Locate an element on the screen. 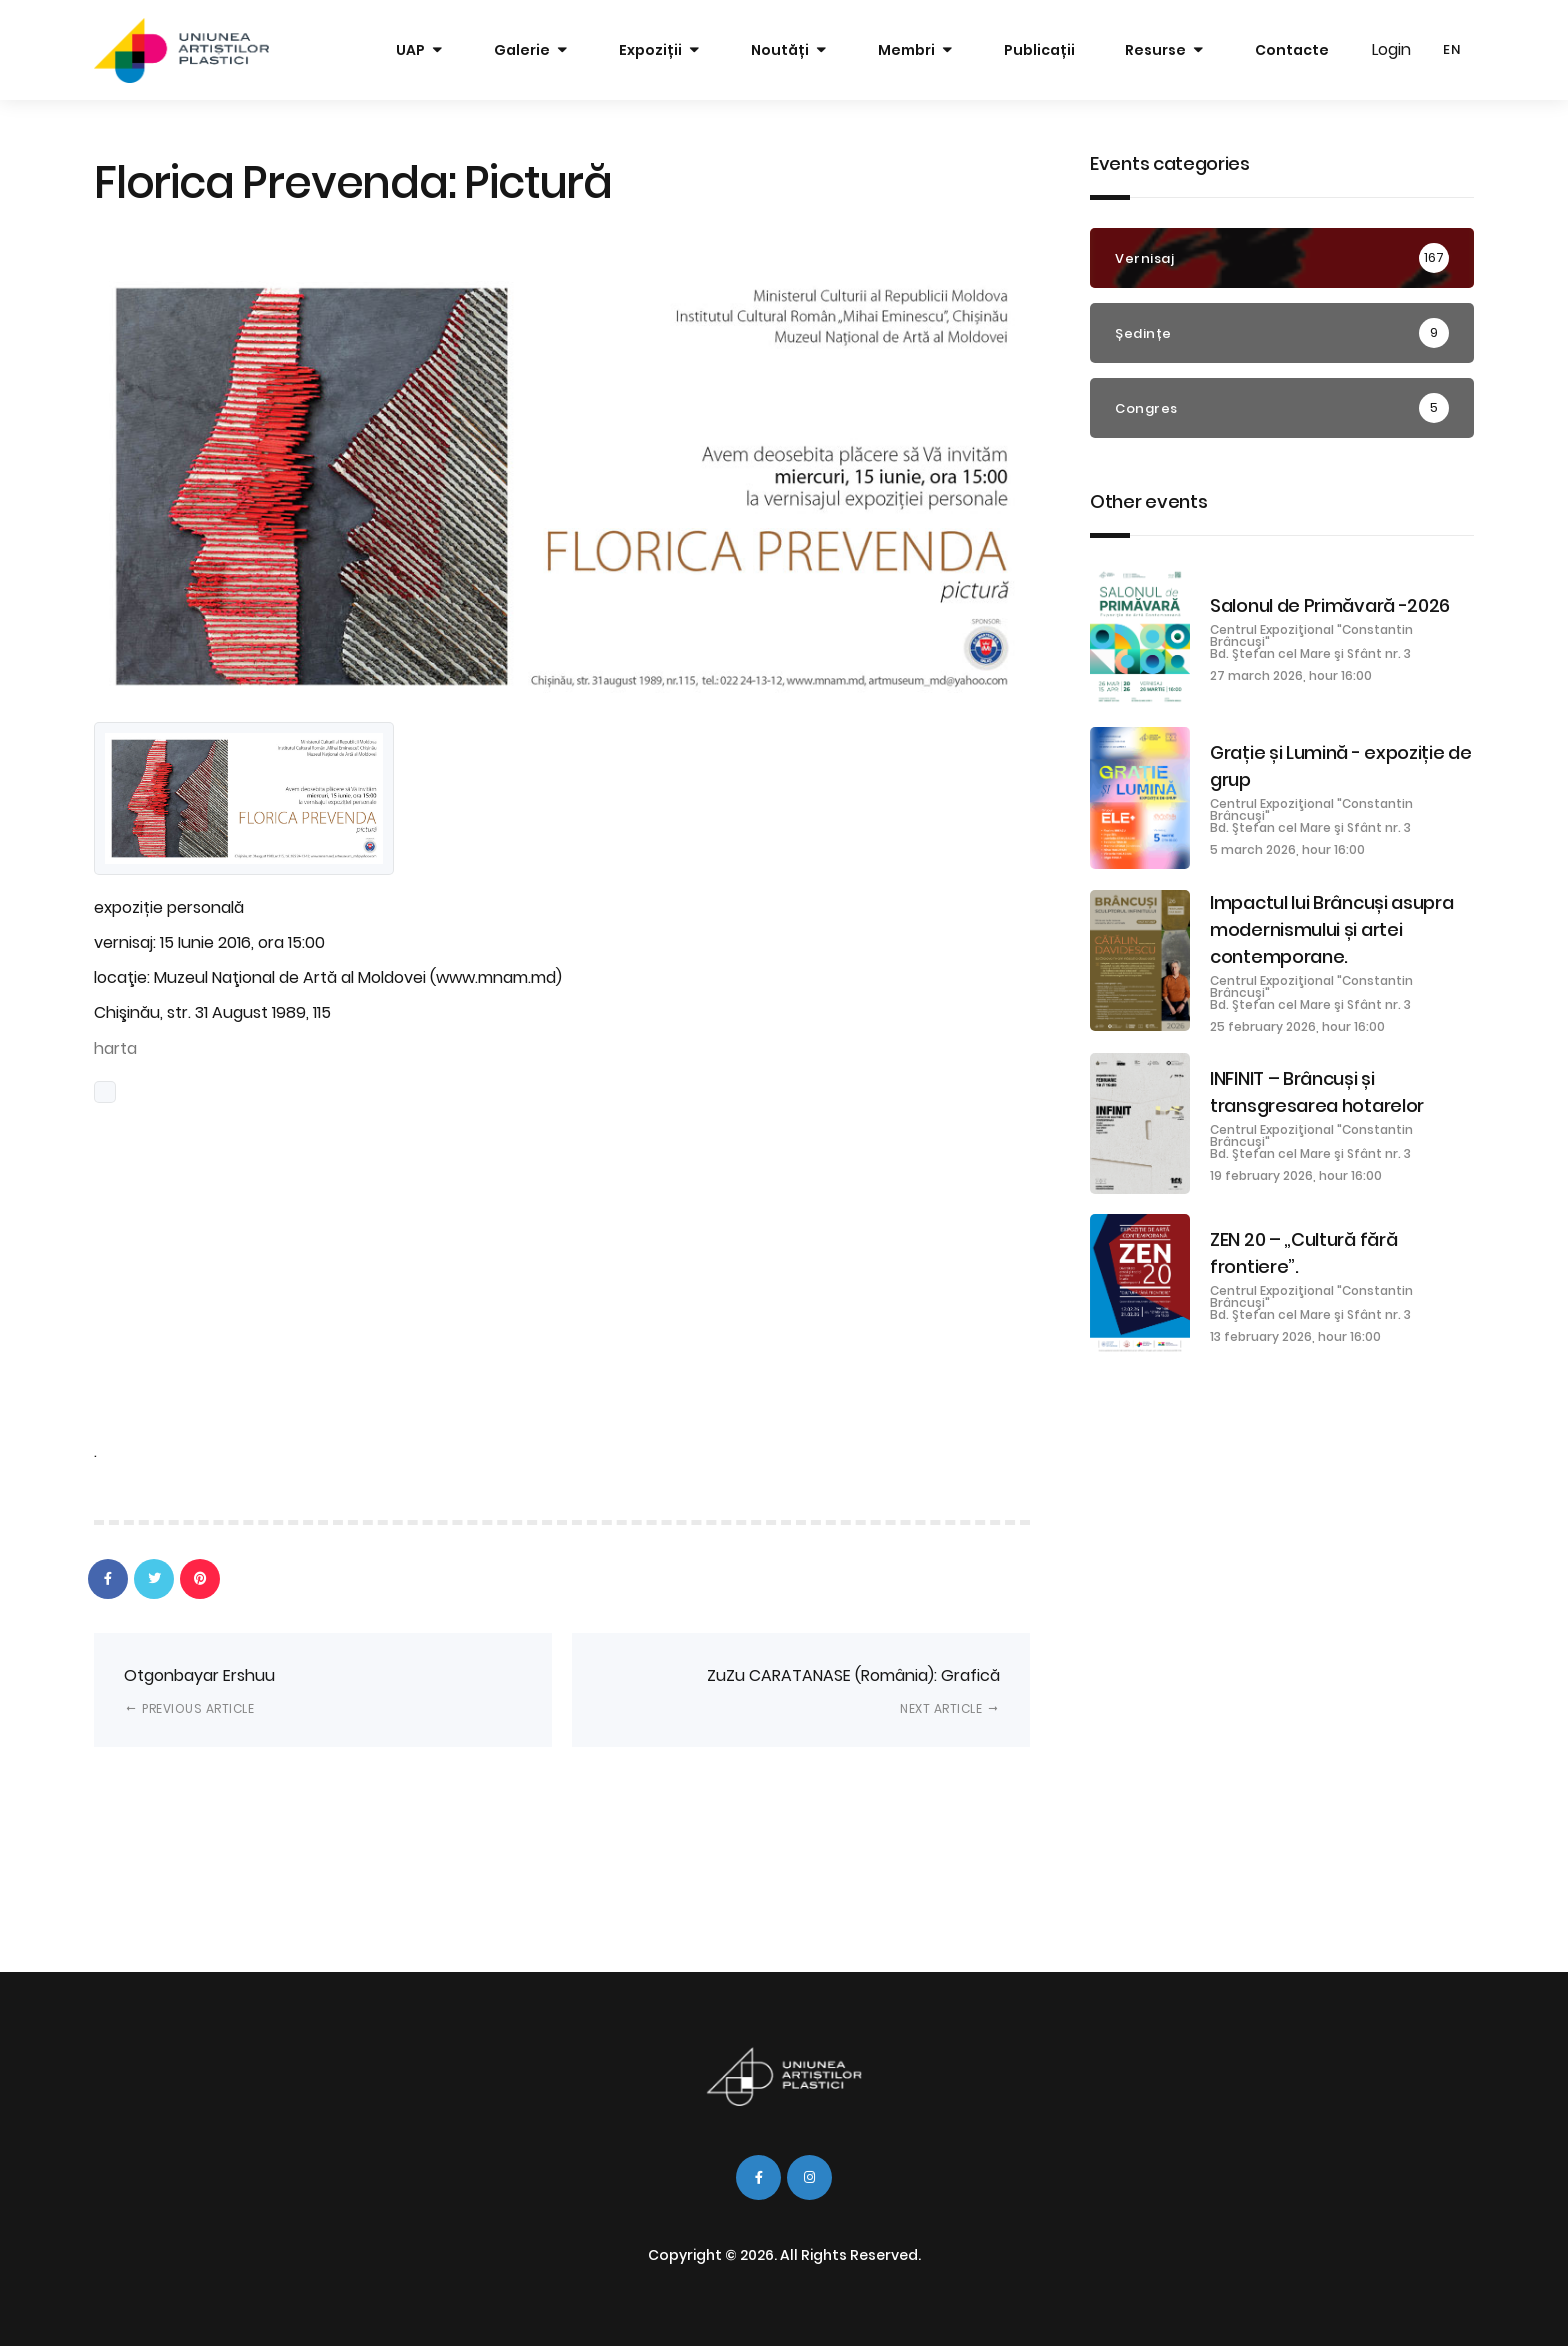  ZuZu CARATANASE (România): Grafică is located at coordinates (853, 1690).